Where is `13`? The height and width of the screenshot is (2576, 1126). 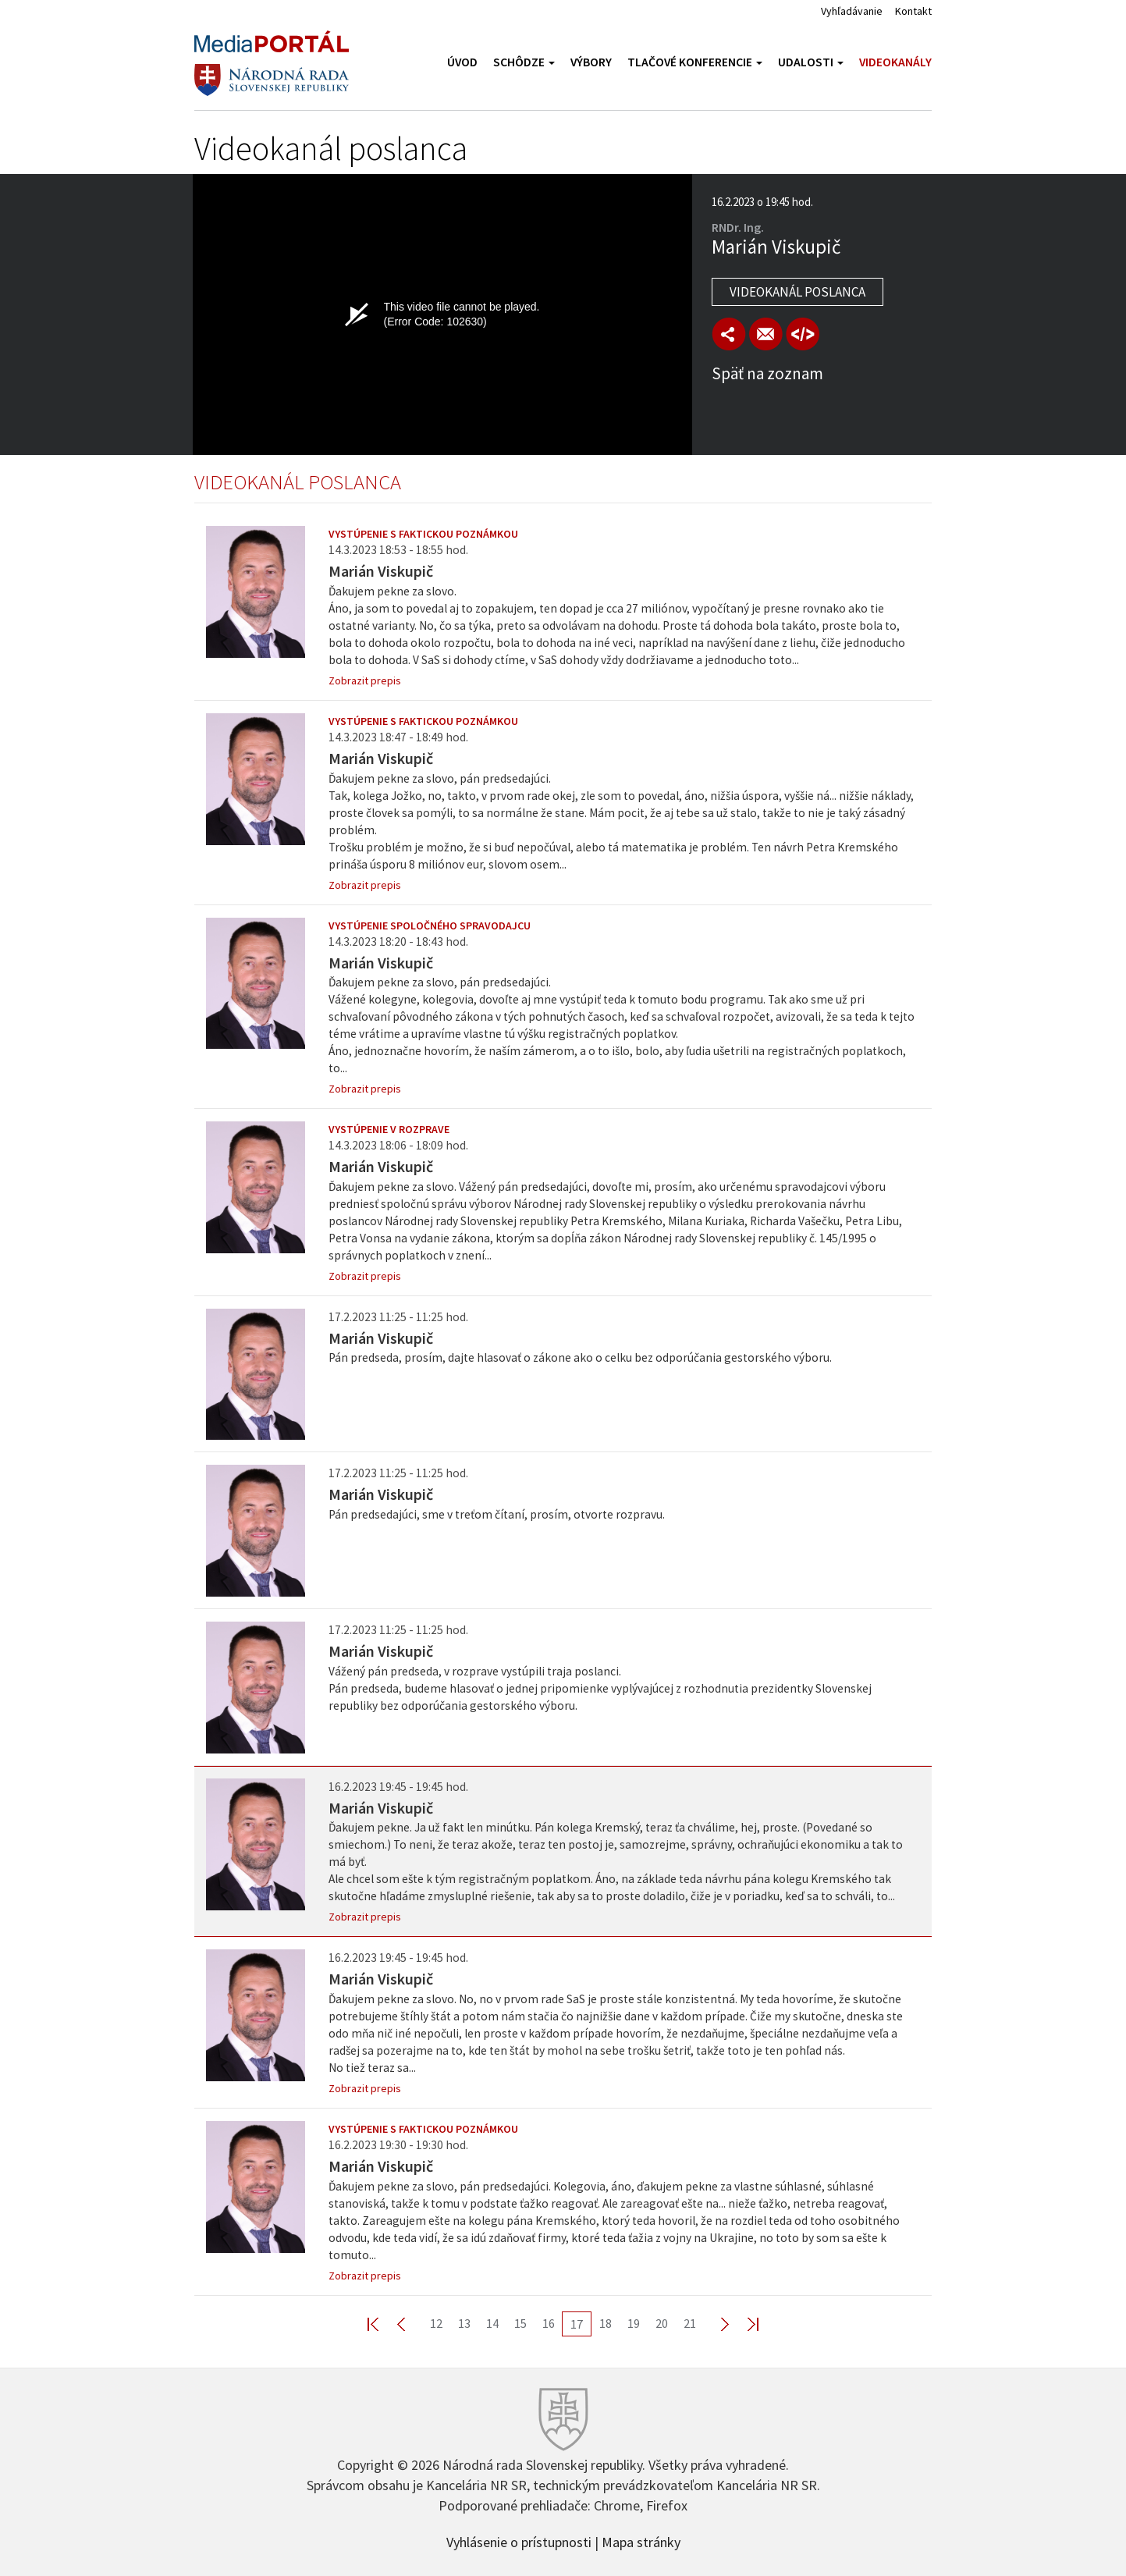 13 is located at coordinates (464, 2323).